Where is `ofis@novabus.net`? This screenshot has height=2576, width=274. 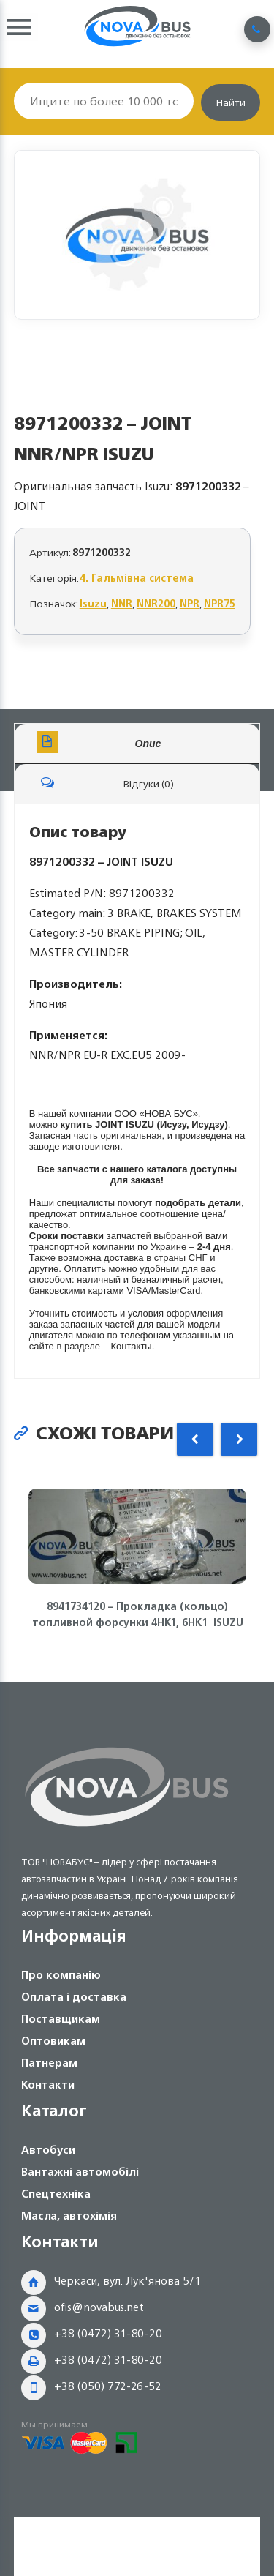 ofis@novabus.net is located at coordinates (99, 2307).